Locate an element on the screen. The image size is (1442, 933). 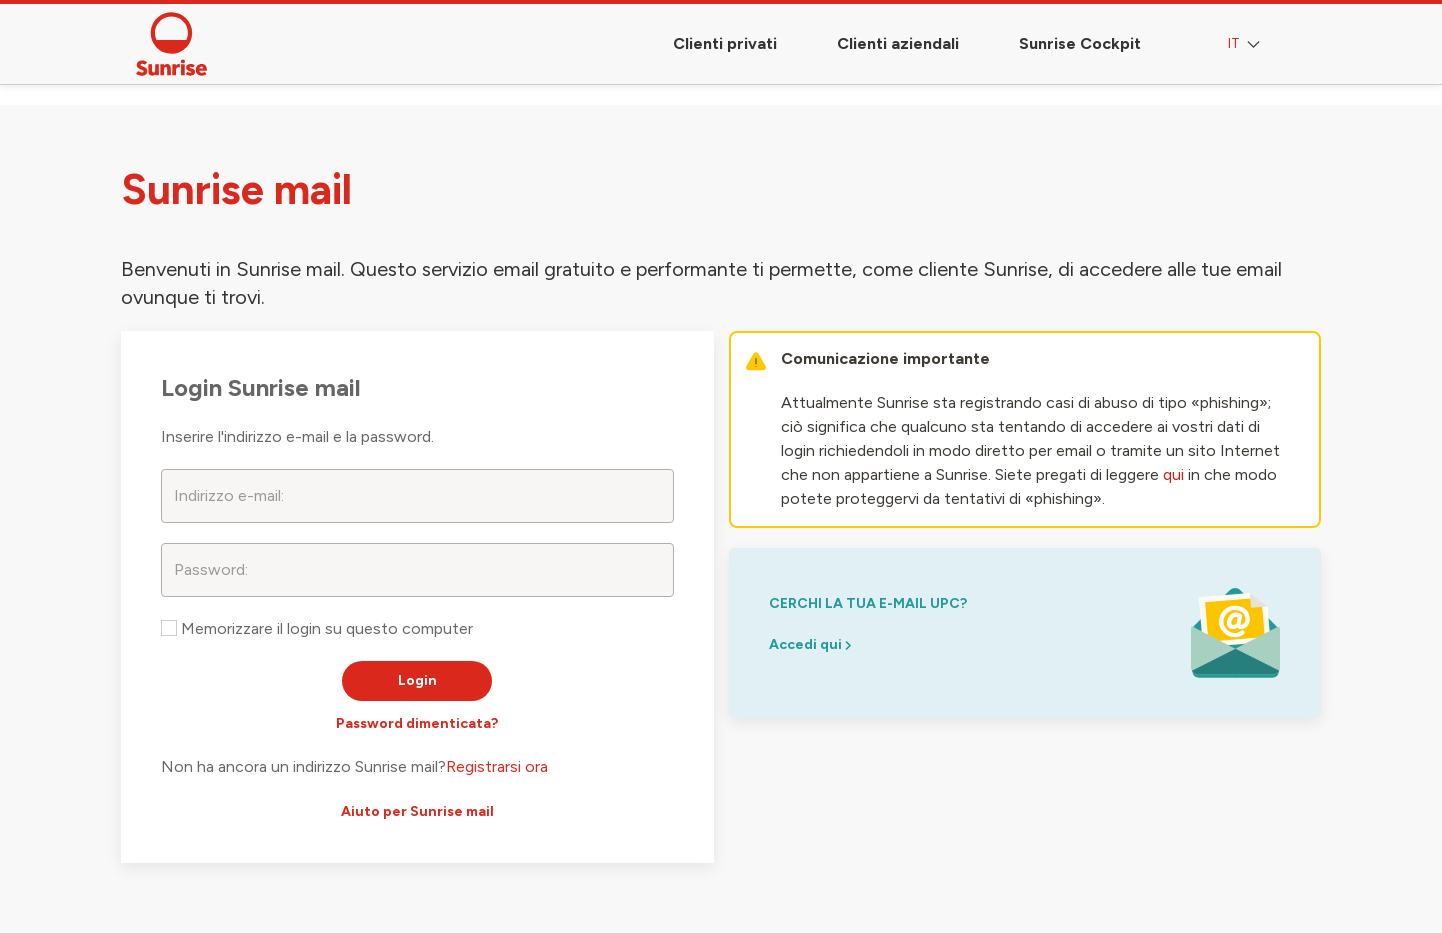
Clienti privati is located at coordinates (725, 43).